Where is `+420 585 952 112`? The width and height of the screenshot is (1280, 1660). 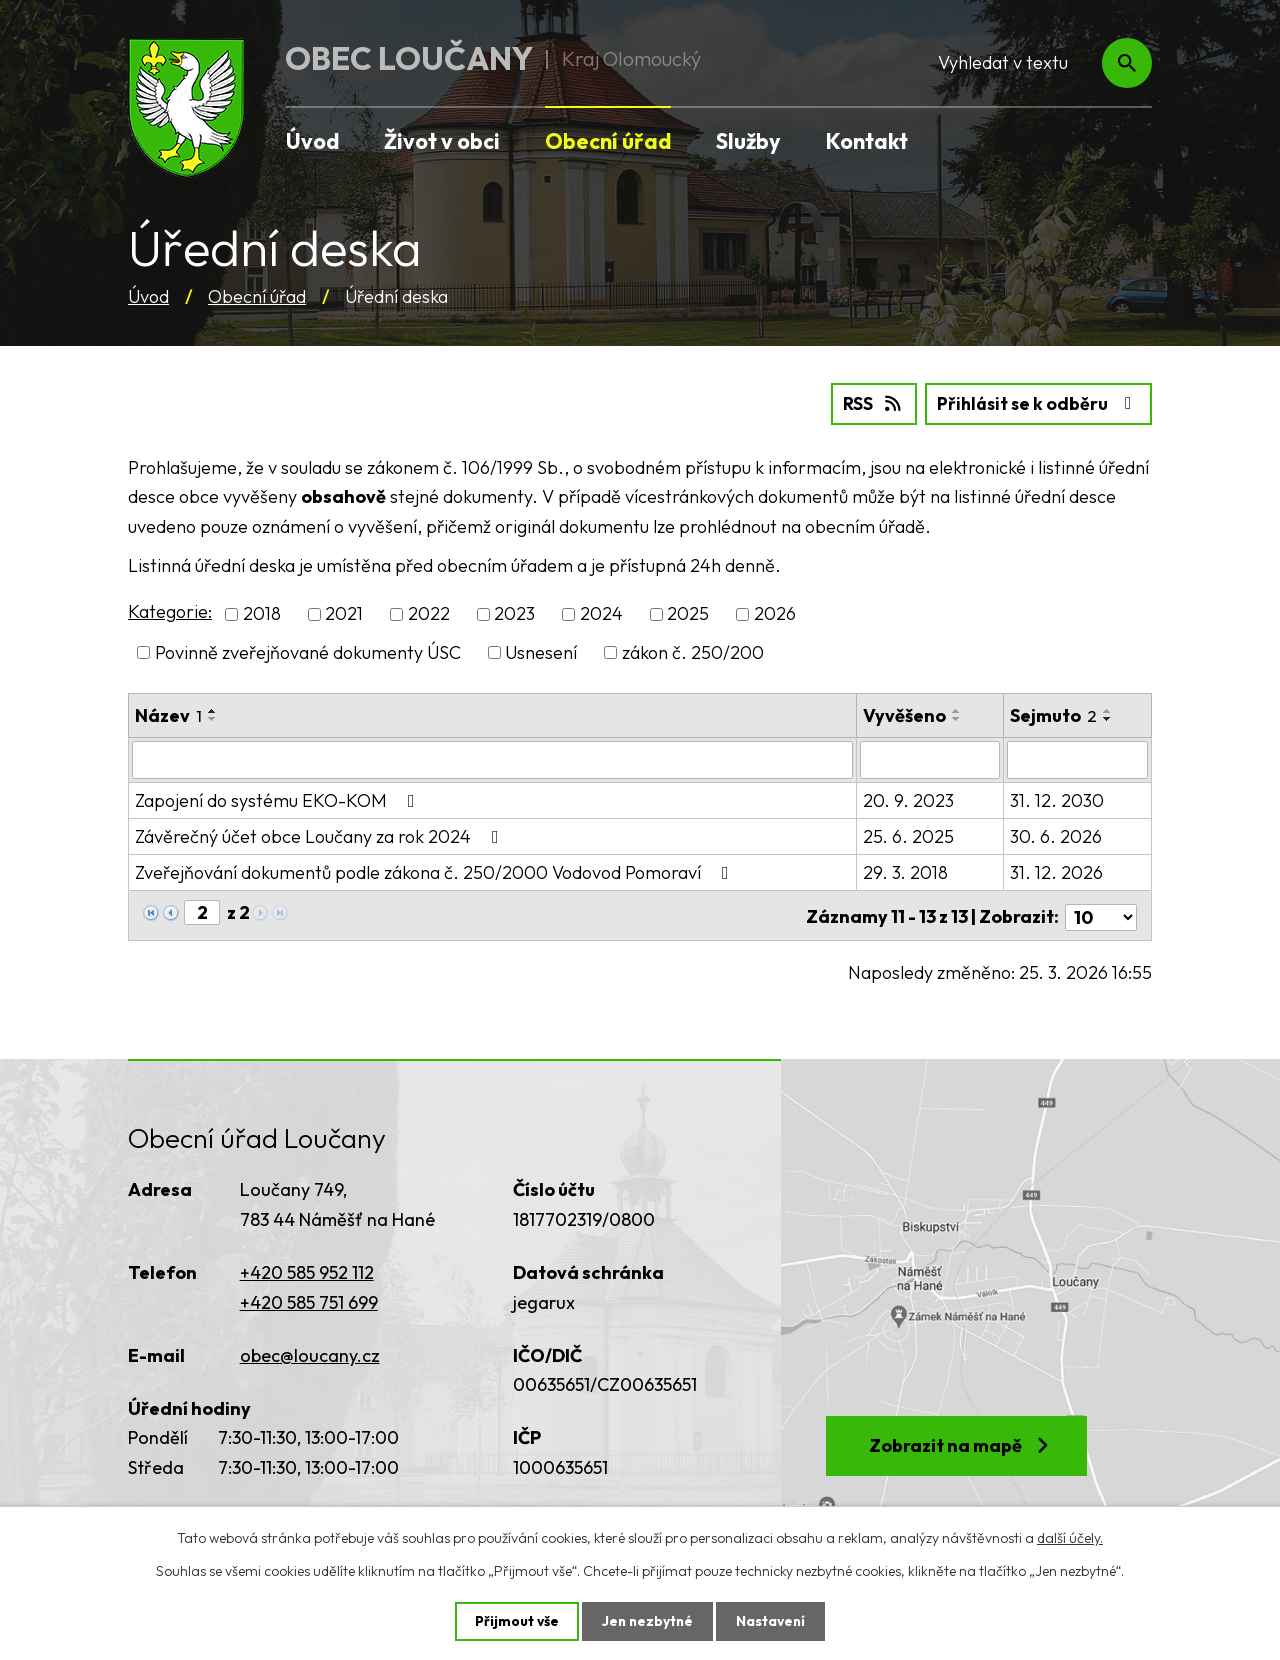
+420 585 952 112 is located at coordinates (307, 1268).